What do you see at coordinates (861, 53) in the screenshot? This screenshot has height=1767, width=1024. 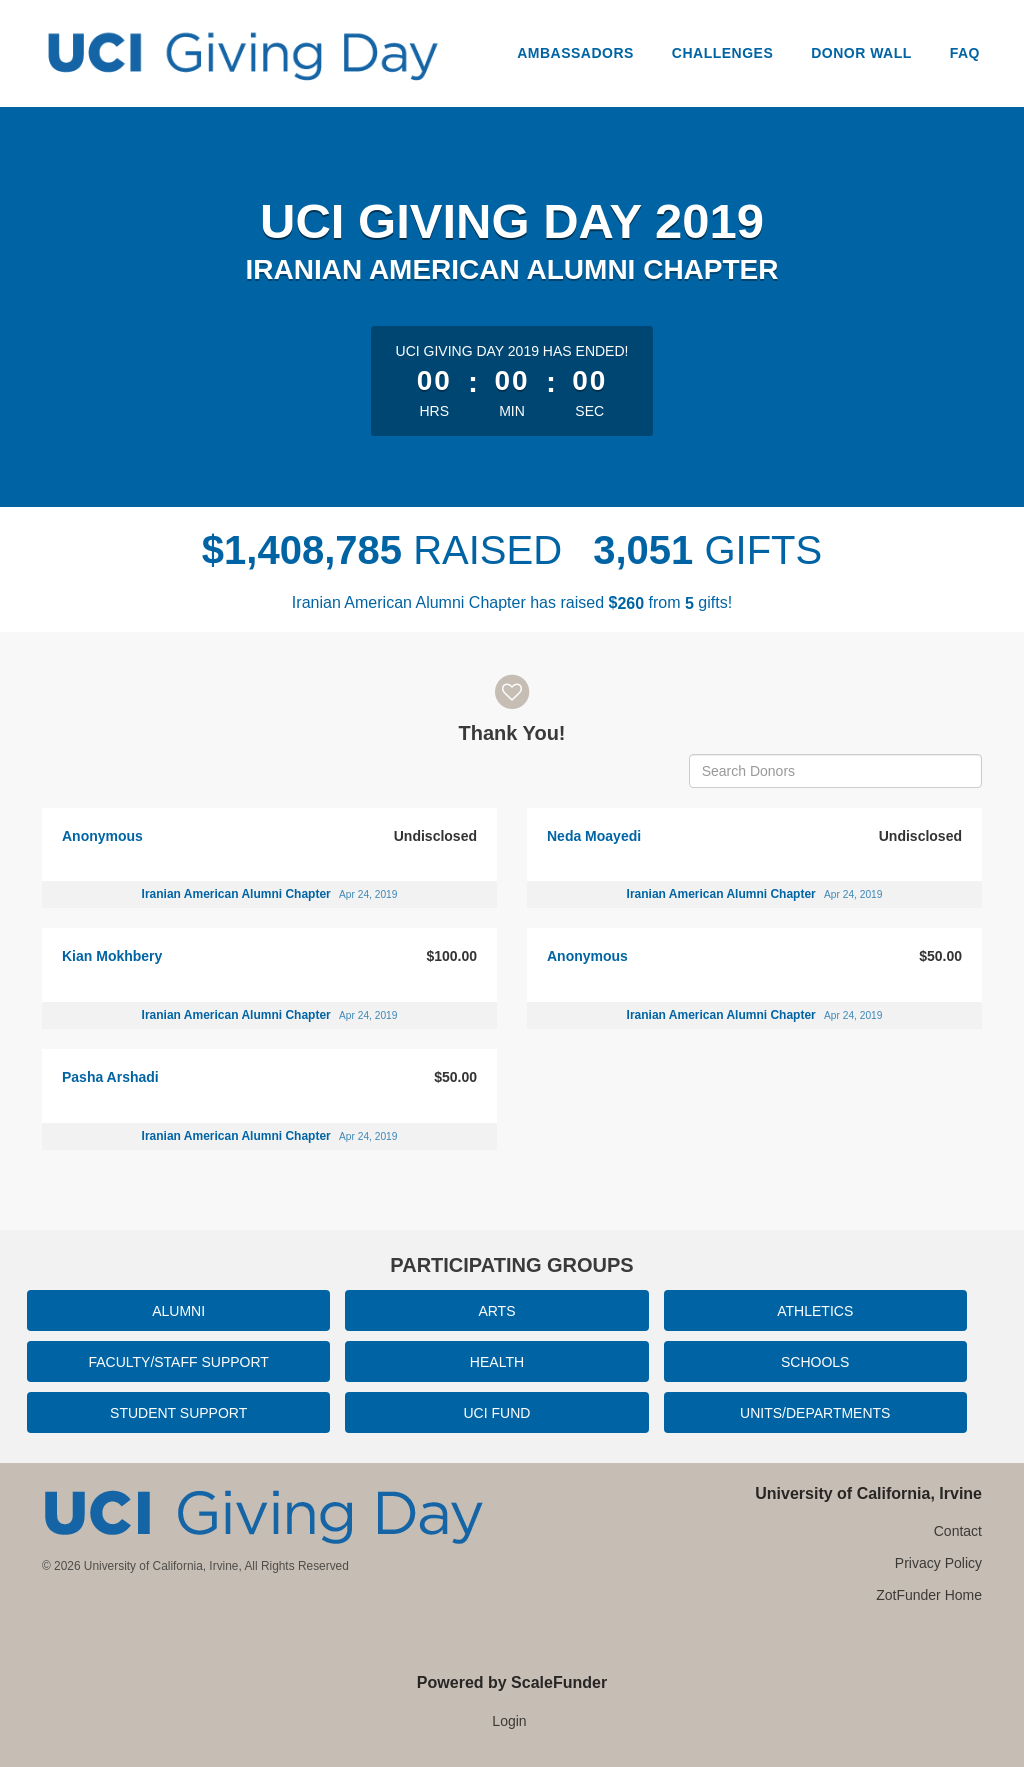 I see `Donor Wall` at bounding box center [861, 53].